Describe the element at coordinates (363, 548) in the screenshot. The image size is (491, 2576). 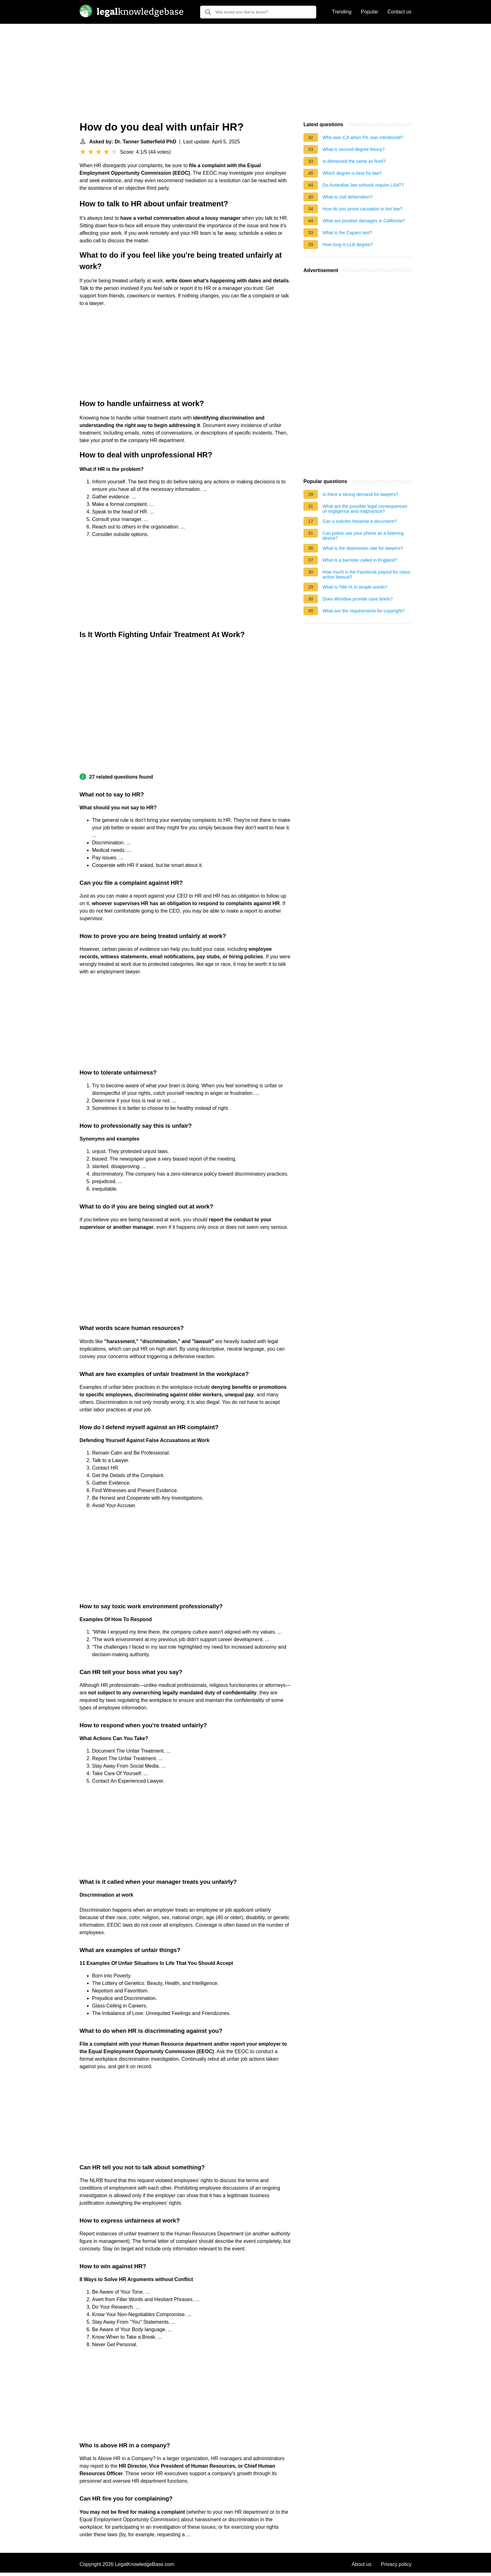
I see `What is the depression rate for lawyers?` at that location.